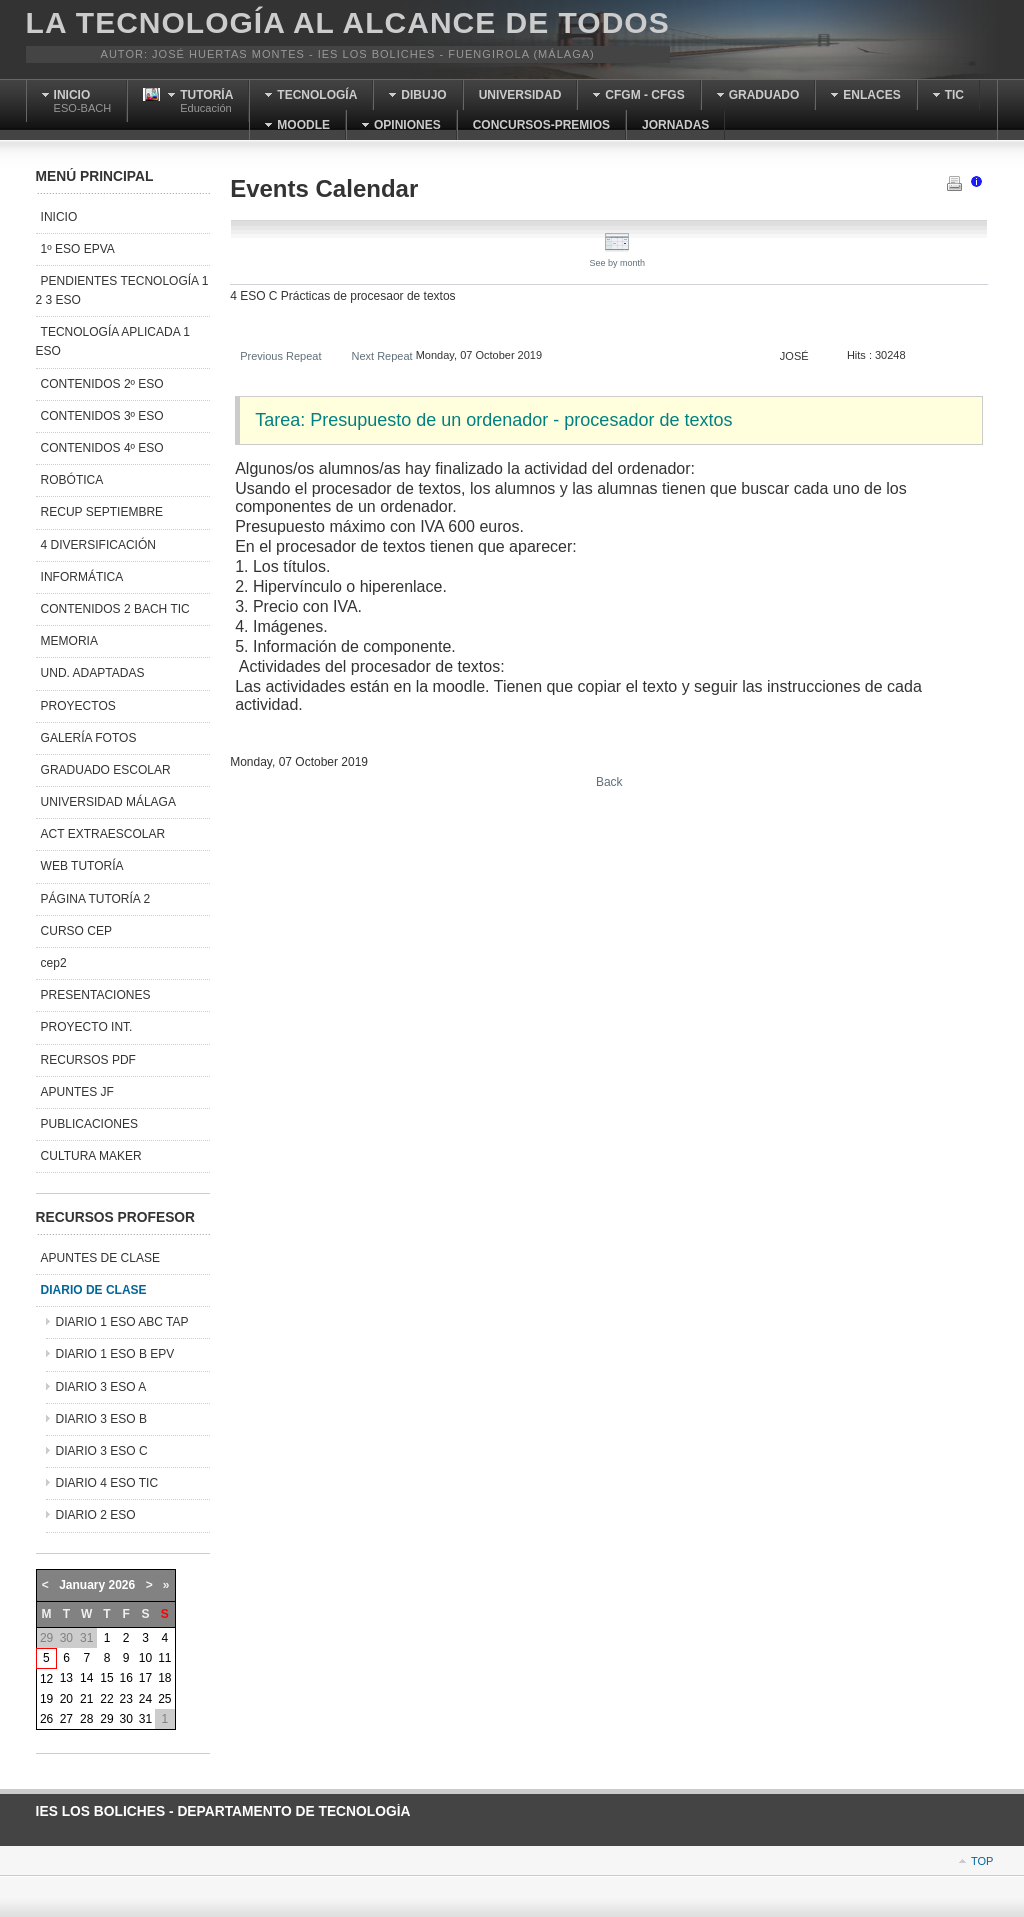 The width and height of the screenshot is (1024, 1917). Describe the element at coordinates (145, 1678) in the screenshot. I see `17` at that location.